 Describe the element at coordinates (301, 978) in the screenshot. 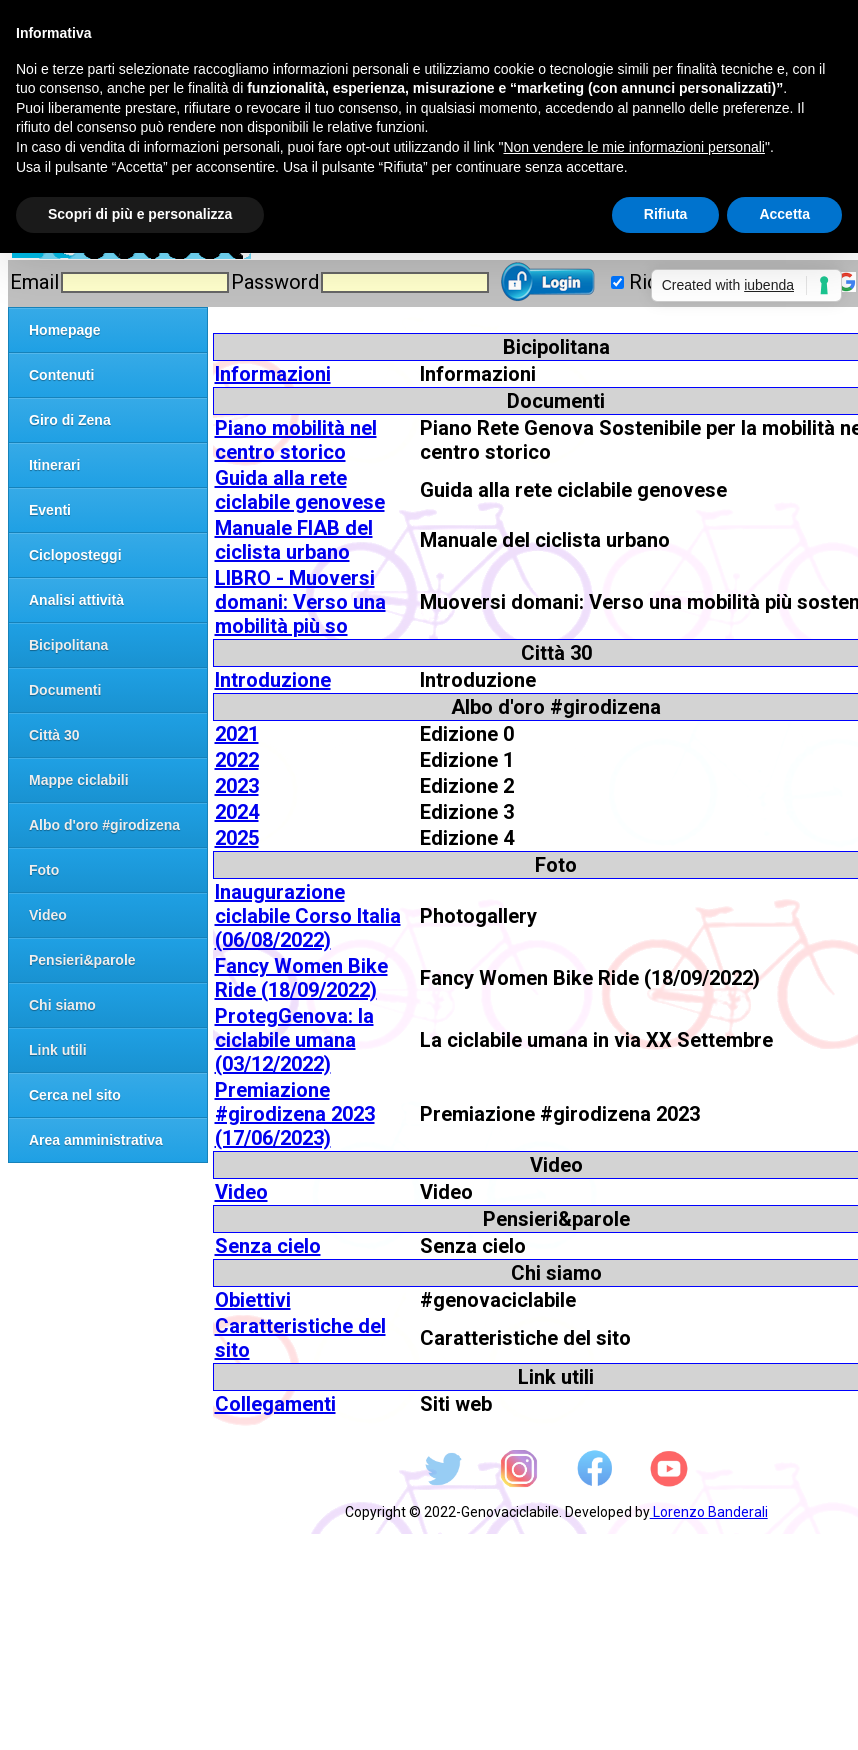

I see `Fancy Women Bike Ride (18/09/2022)` at that location.